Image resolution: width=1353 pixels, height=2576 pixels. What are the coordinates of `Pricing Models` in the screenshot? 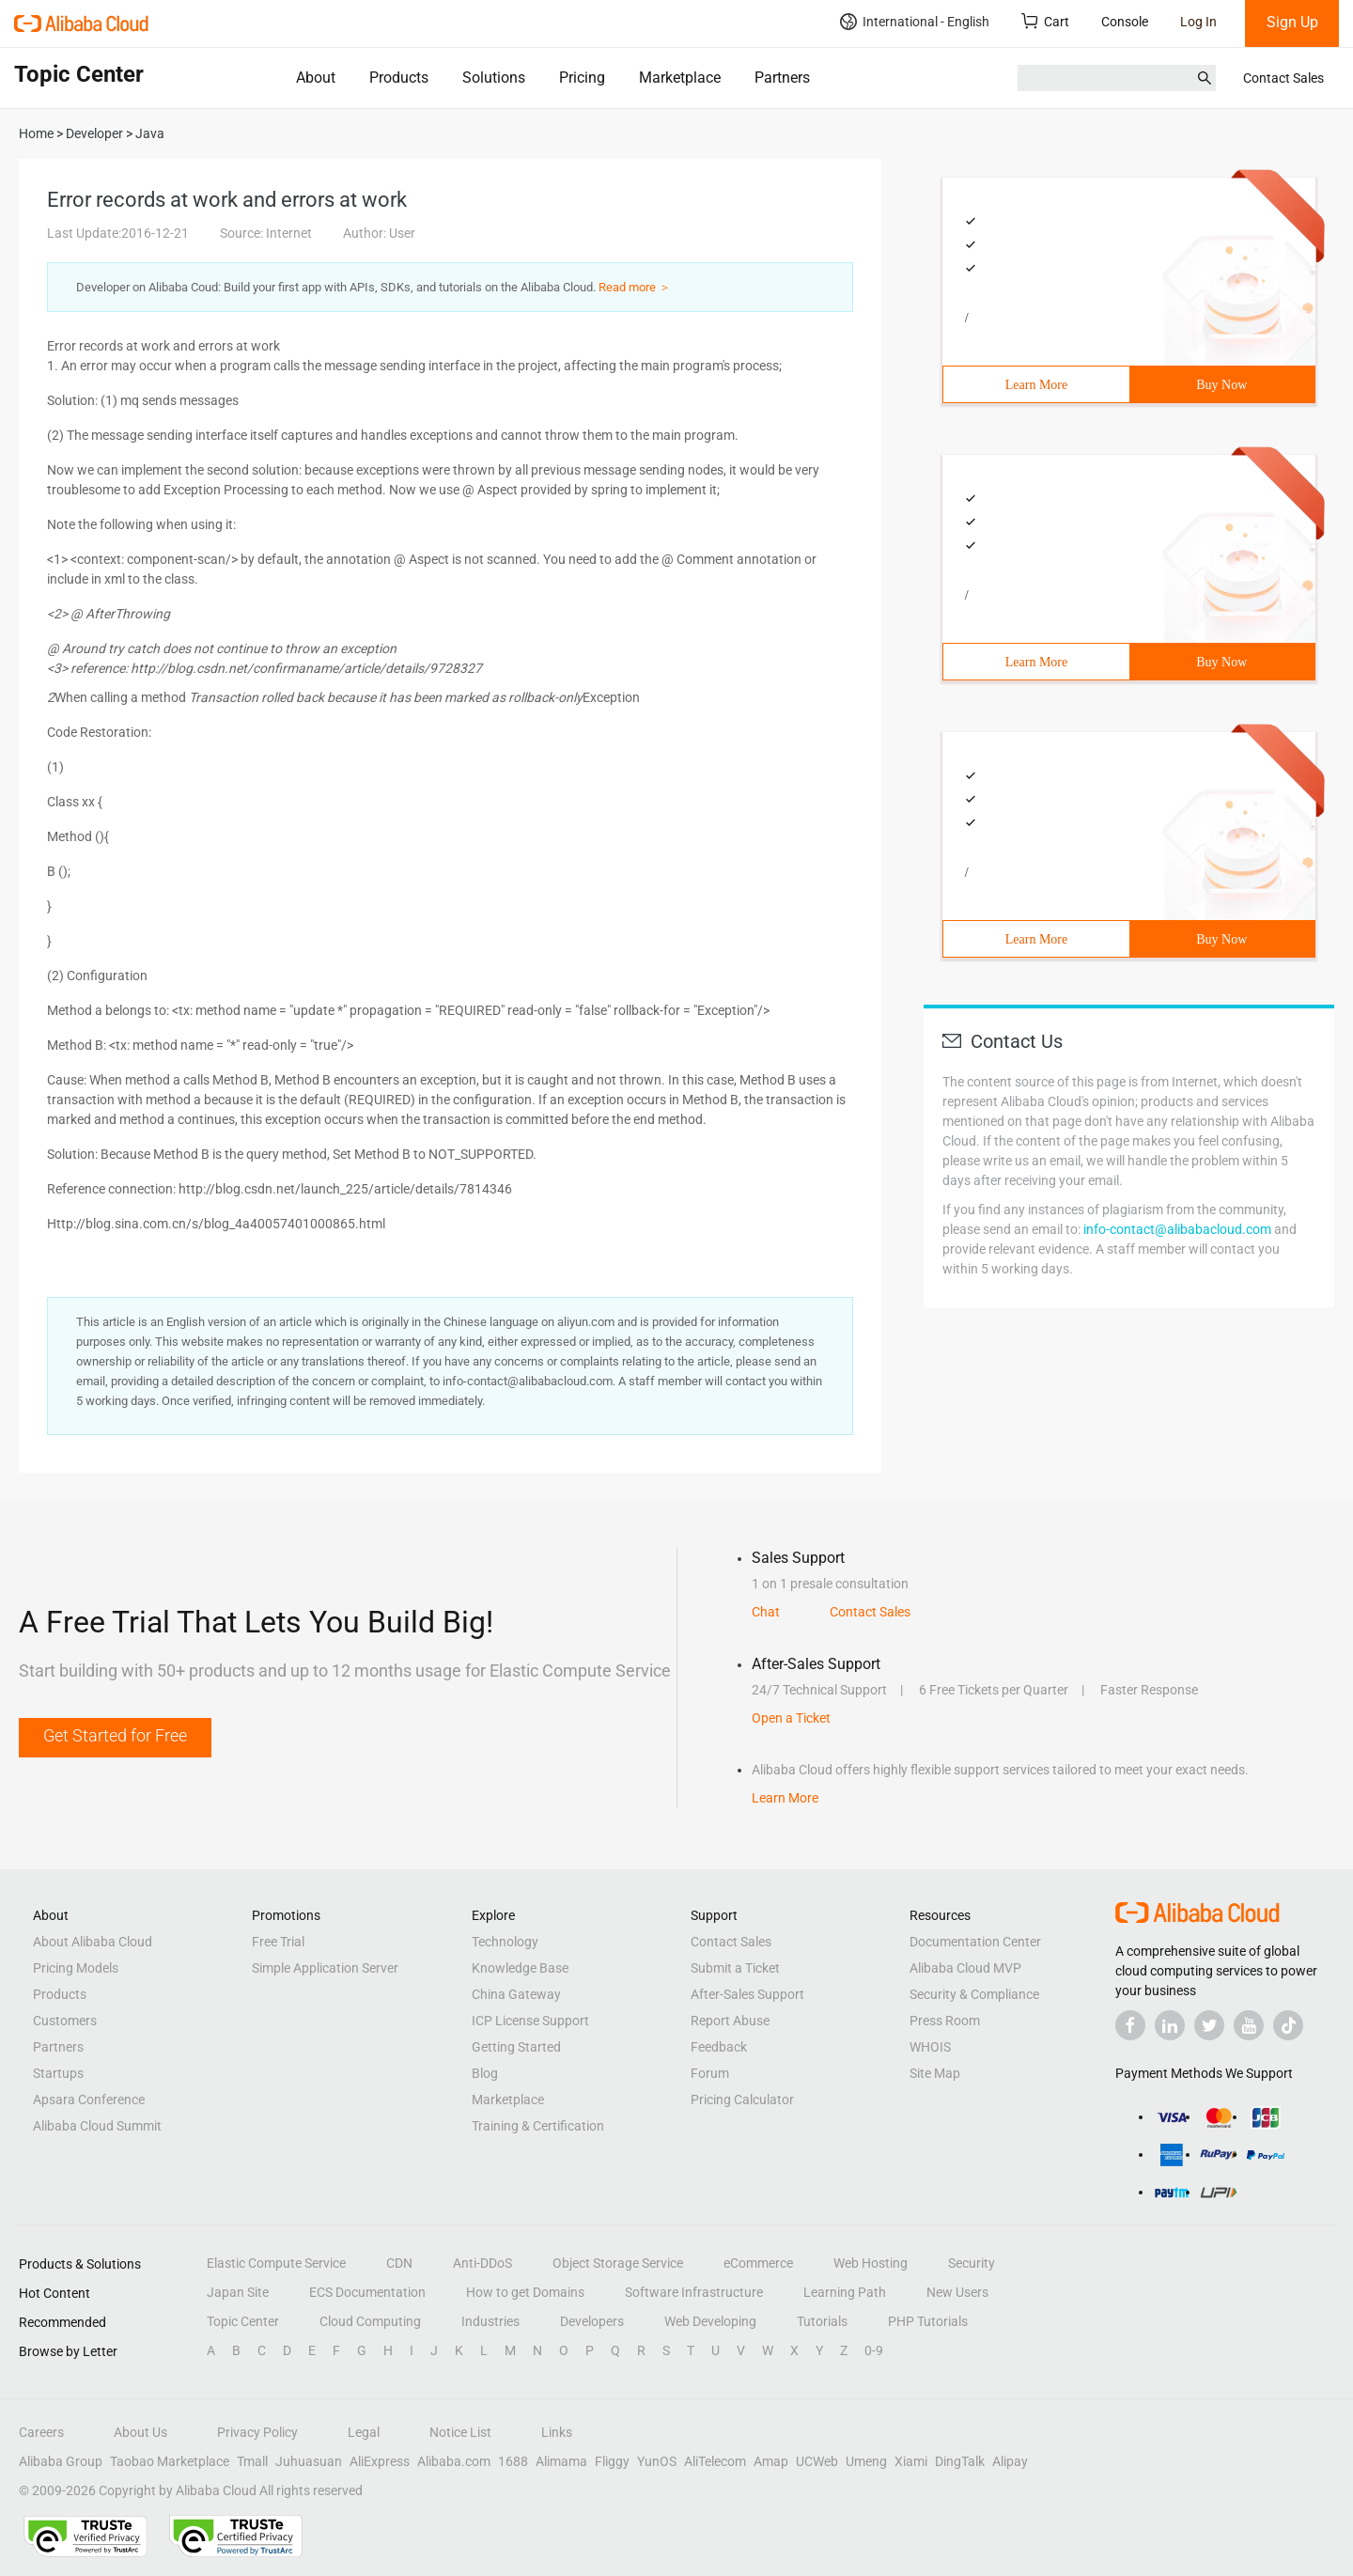 It's located at (75, 1967).